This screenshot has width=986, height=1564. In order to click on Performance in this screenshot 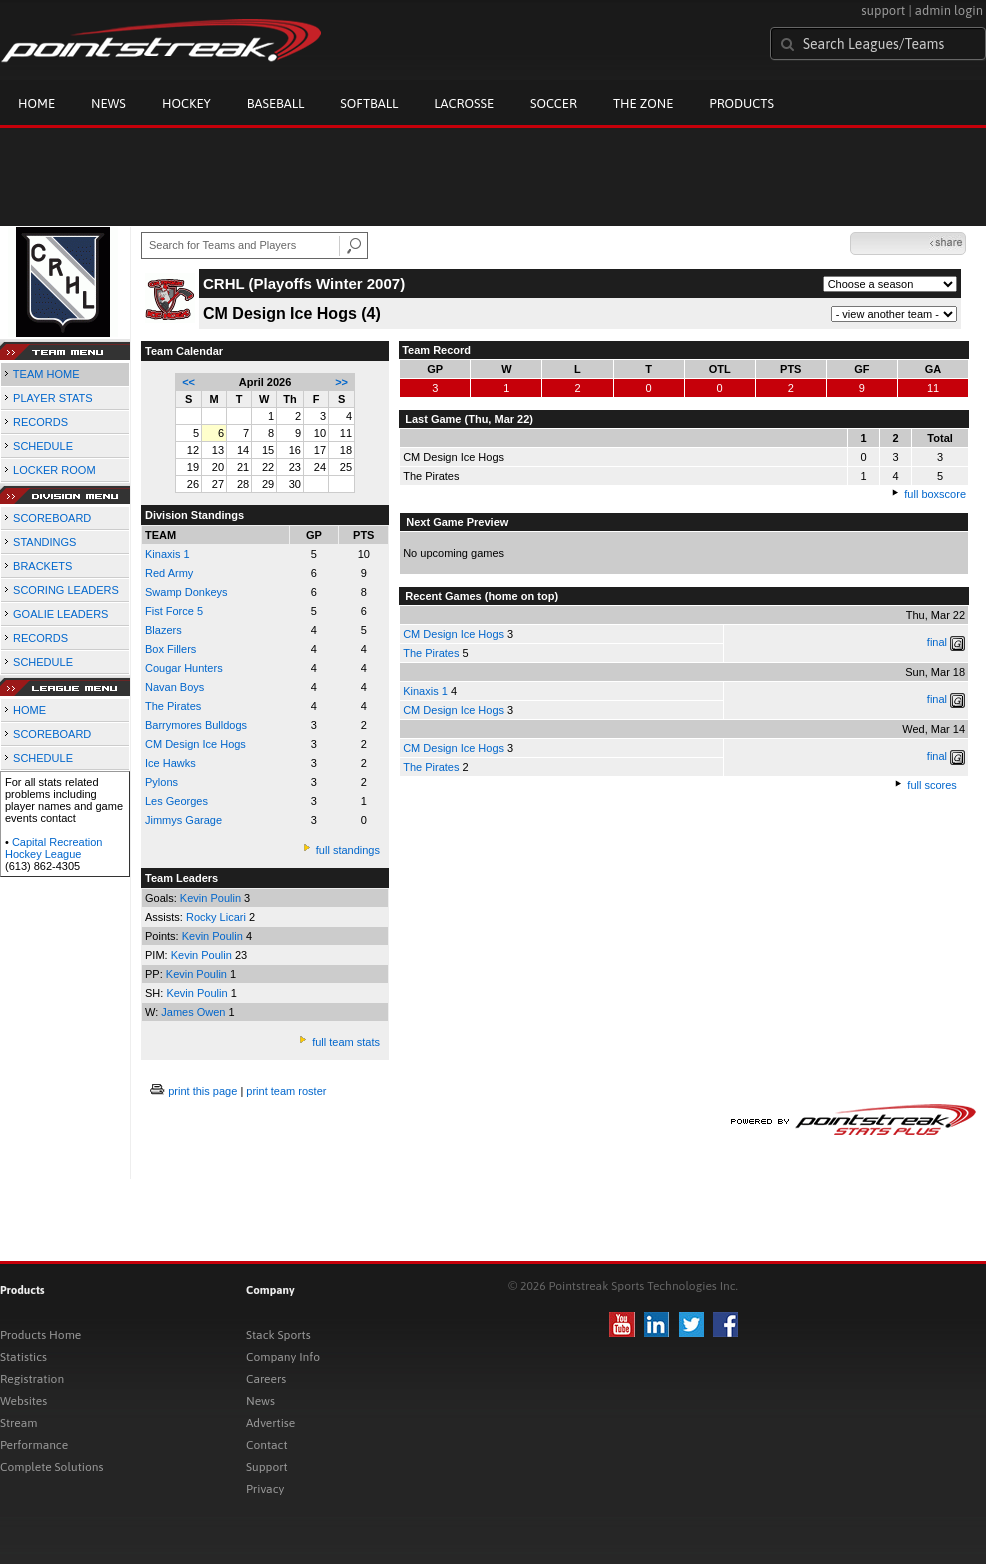, I will do `click(34, 1445)`.